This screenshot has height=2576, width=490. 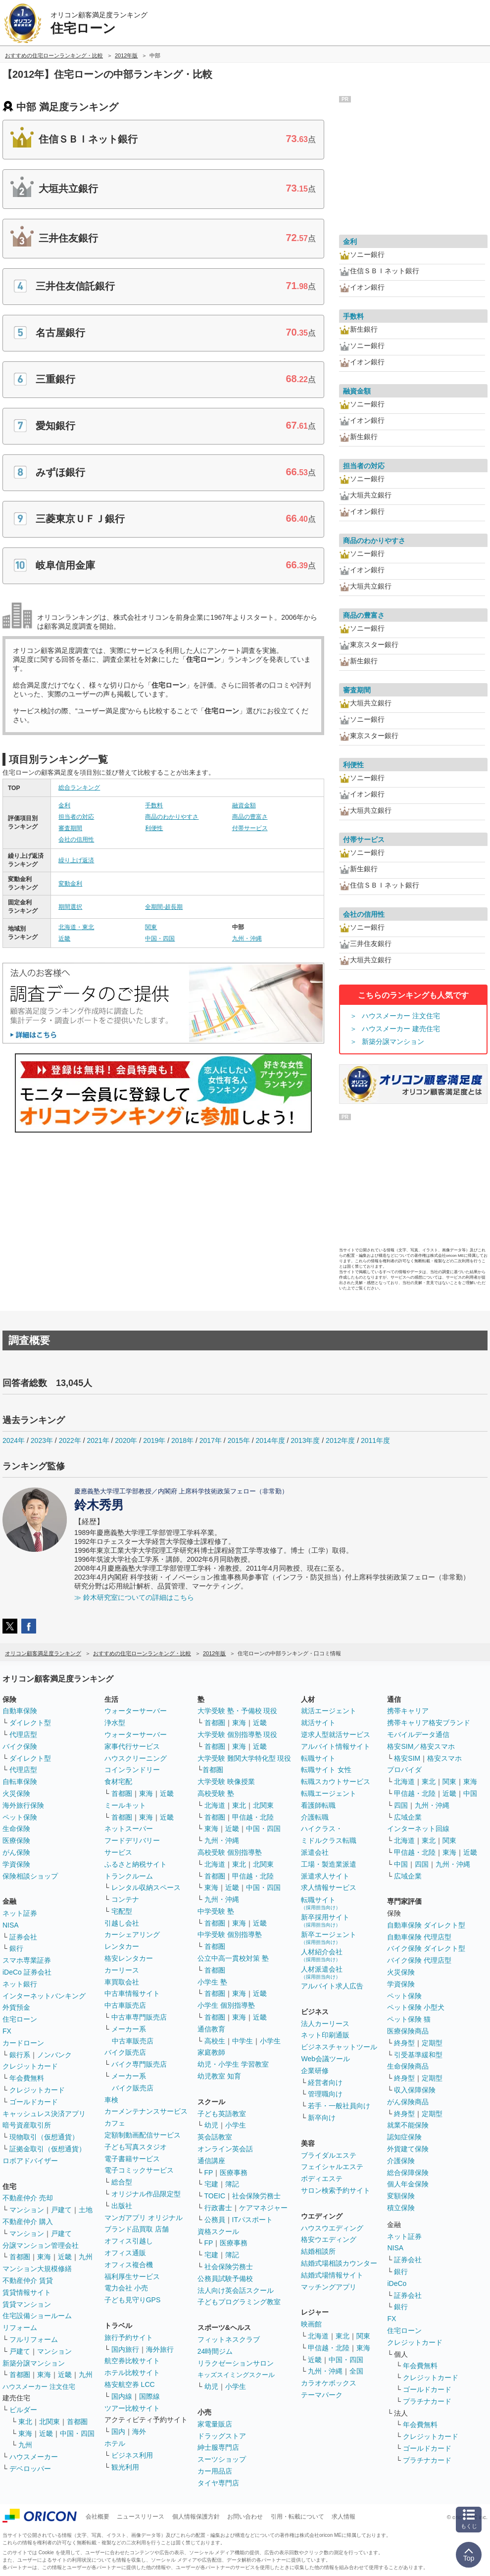 I want to click on 中学生, so click(x=242, y=2041).